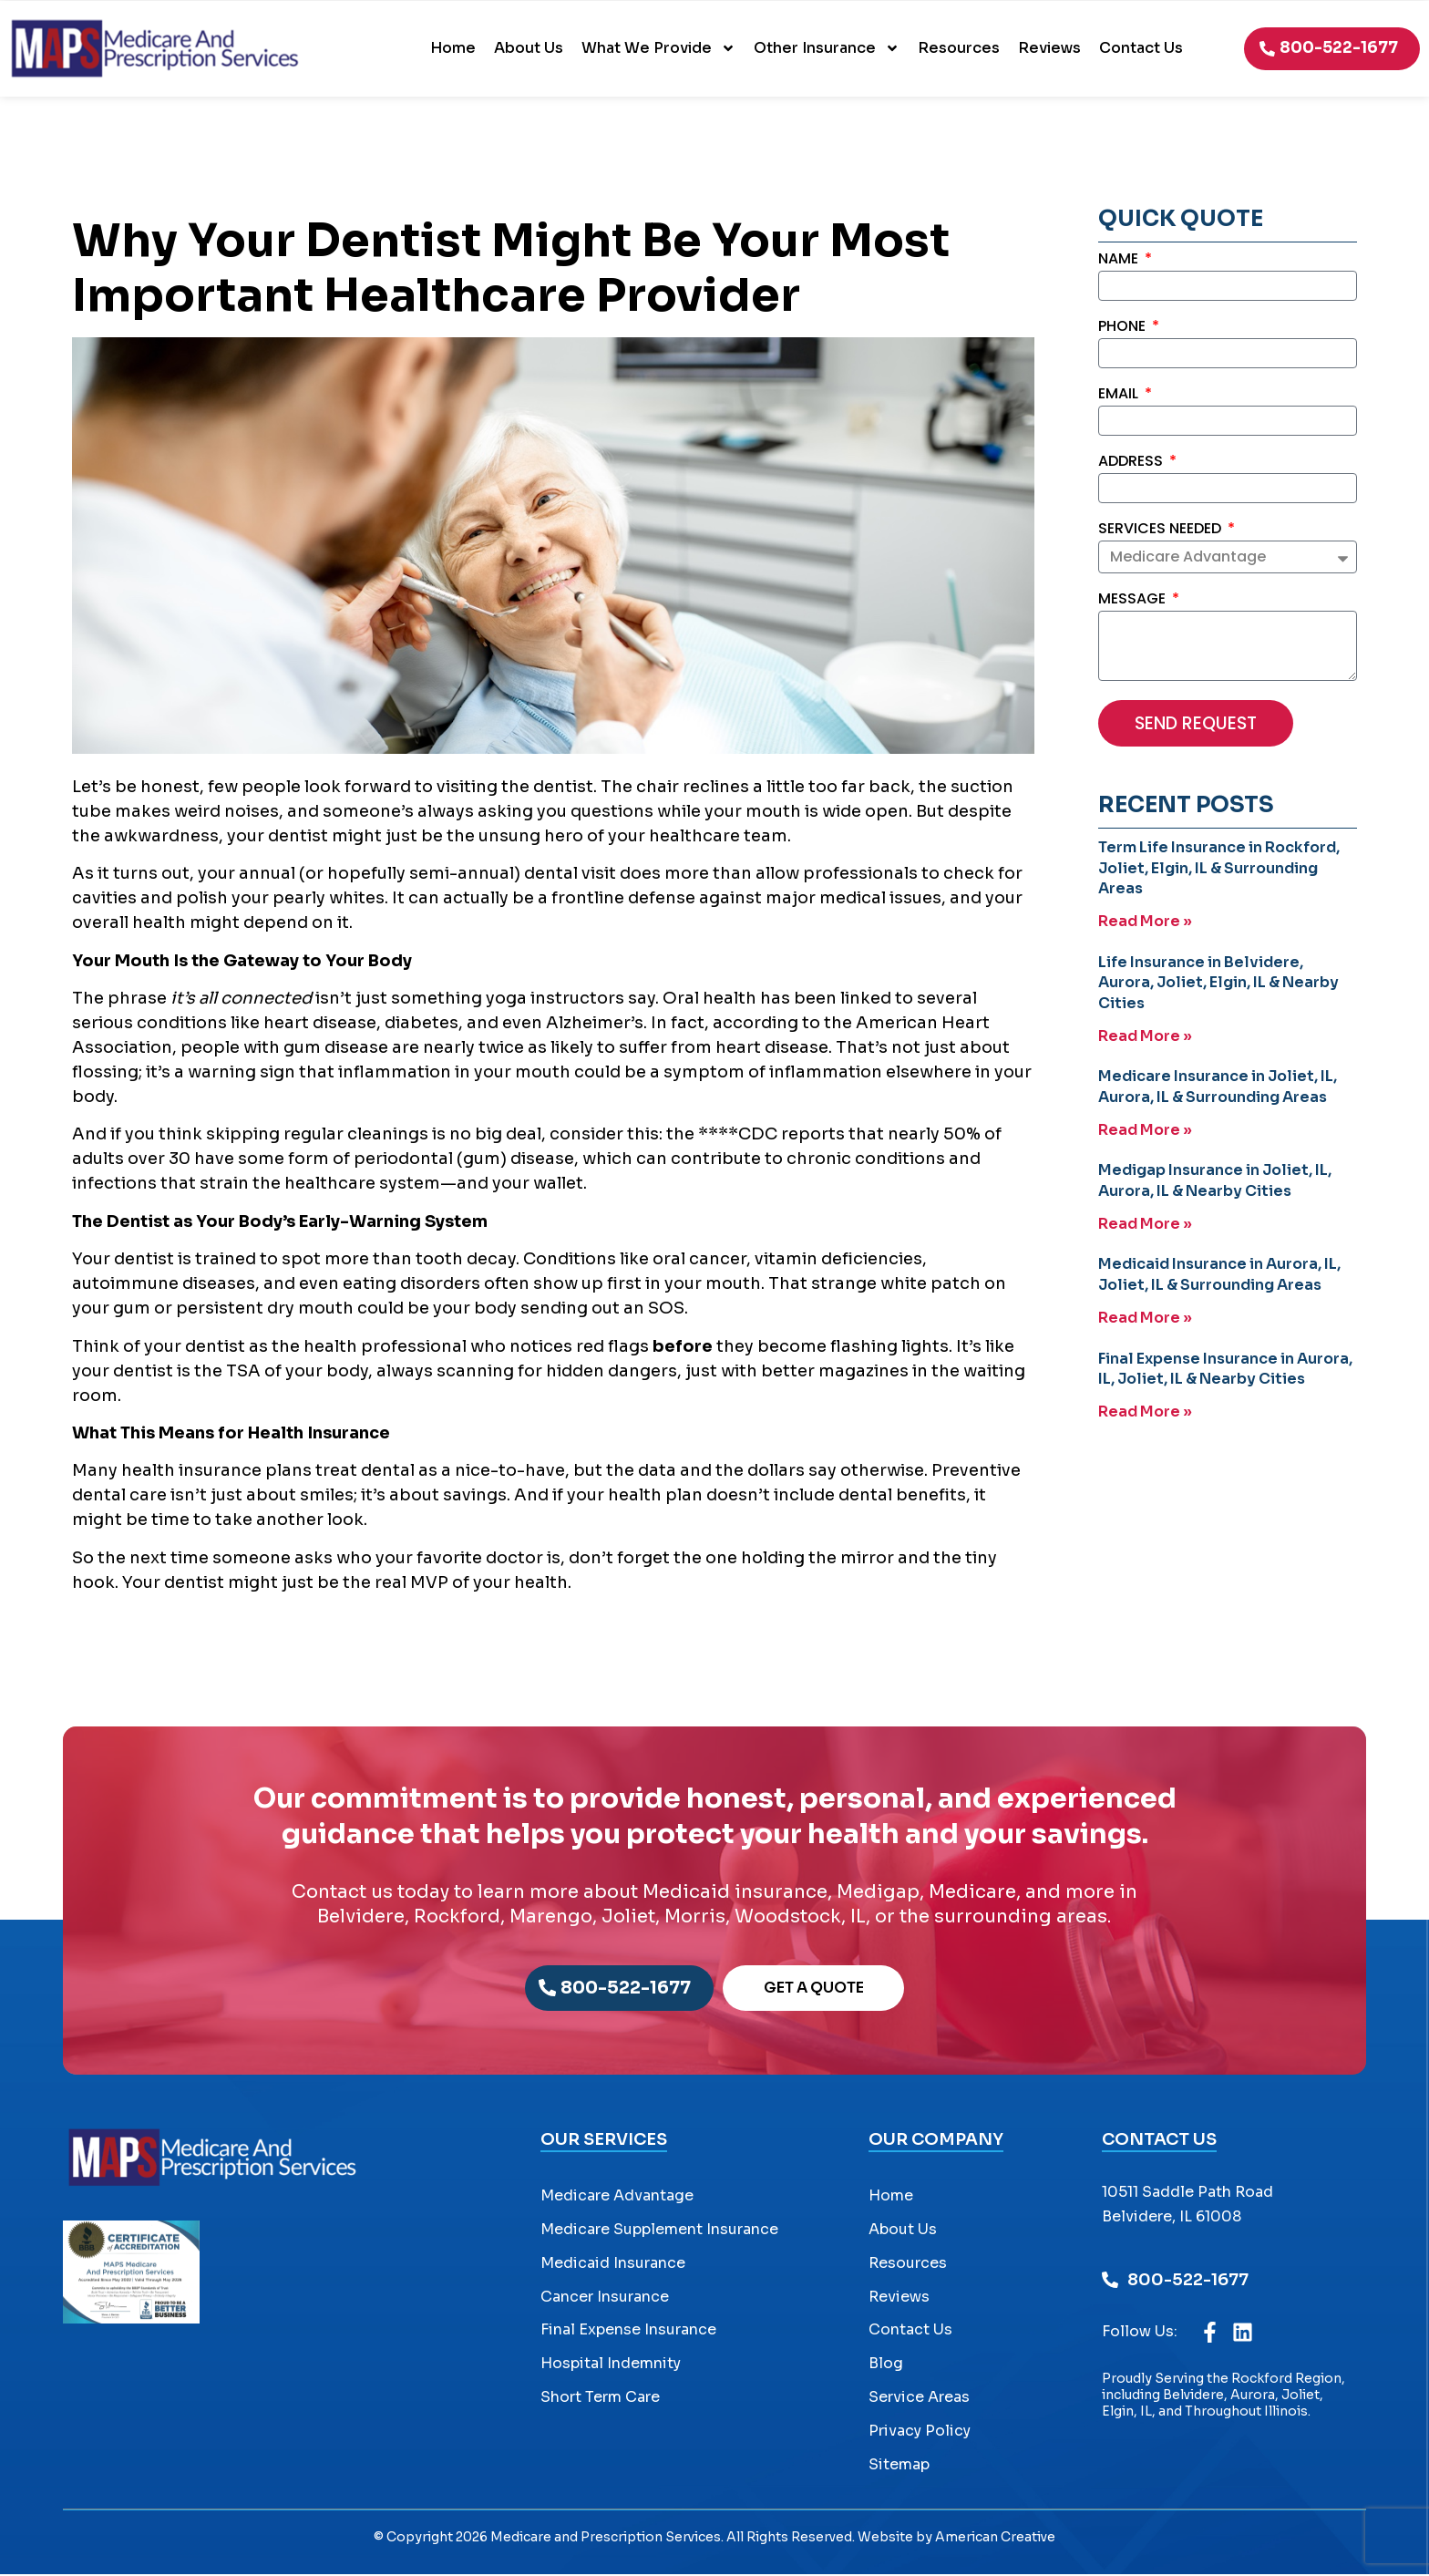  What do you see at coordinates (628, 2332) in the screenshot?
I see `Final Expense Insurance` at bounding box center [628, 2332].